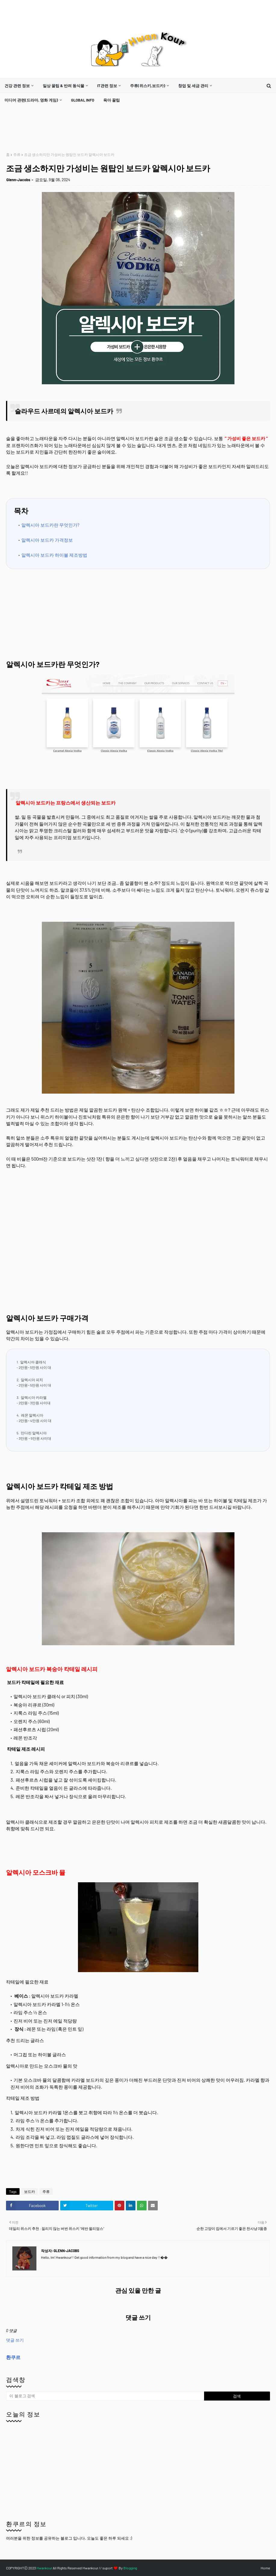  What do you see at coordinates (50, 525) in the screenshot?
I see `알렉시아 보드카란 무엇인가?` at bounding box center [50, 525].